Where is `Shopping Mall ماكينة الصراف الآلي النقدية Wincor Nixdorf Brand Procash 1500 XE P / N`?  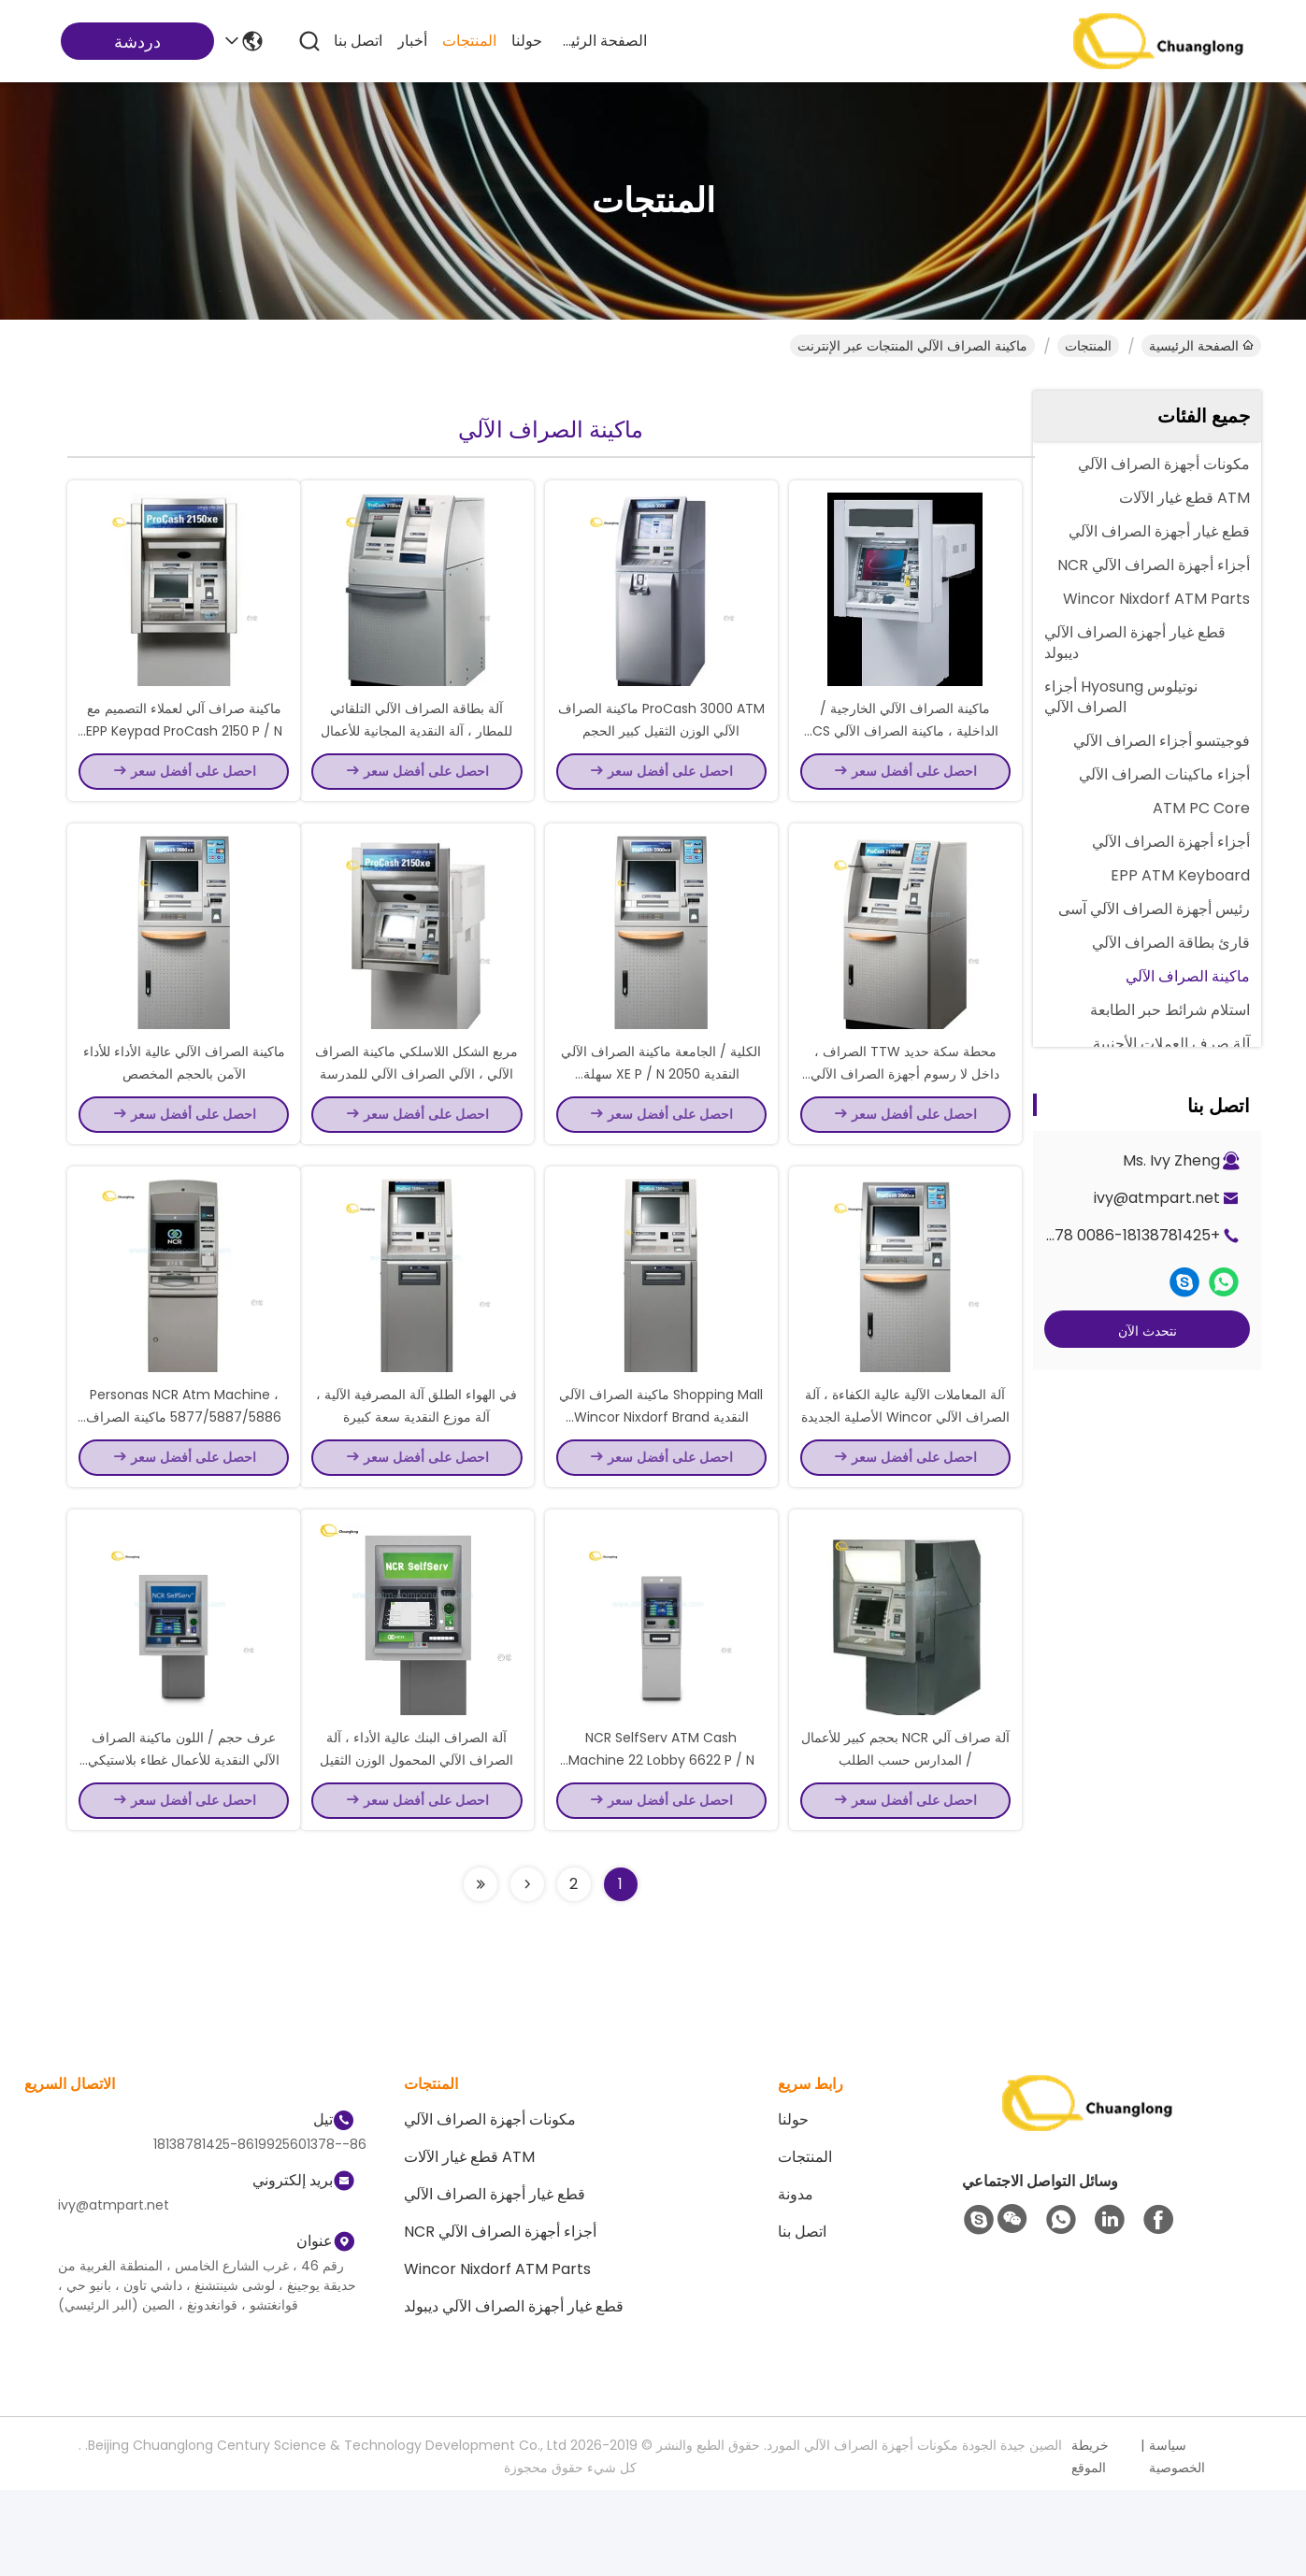 Shopping Mall ماكينة الصراف الآلي النقدية Wincor Nixdorf Brand Procash 1500 XE P / N is located at coordinates (661, 1480).